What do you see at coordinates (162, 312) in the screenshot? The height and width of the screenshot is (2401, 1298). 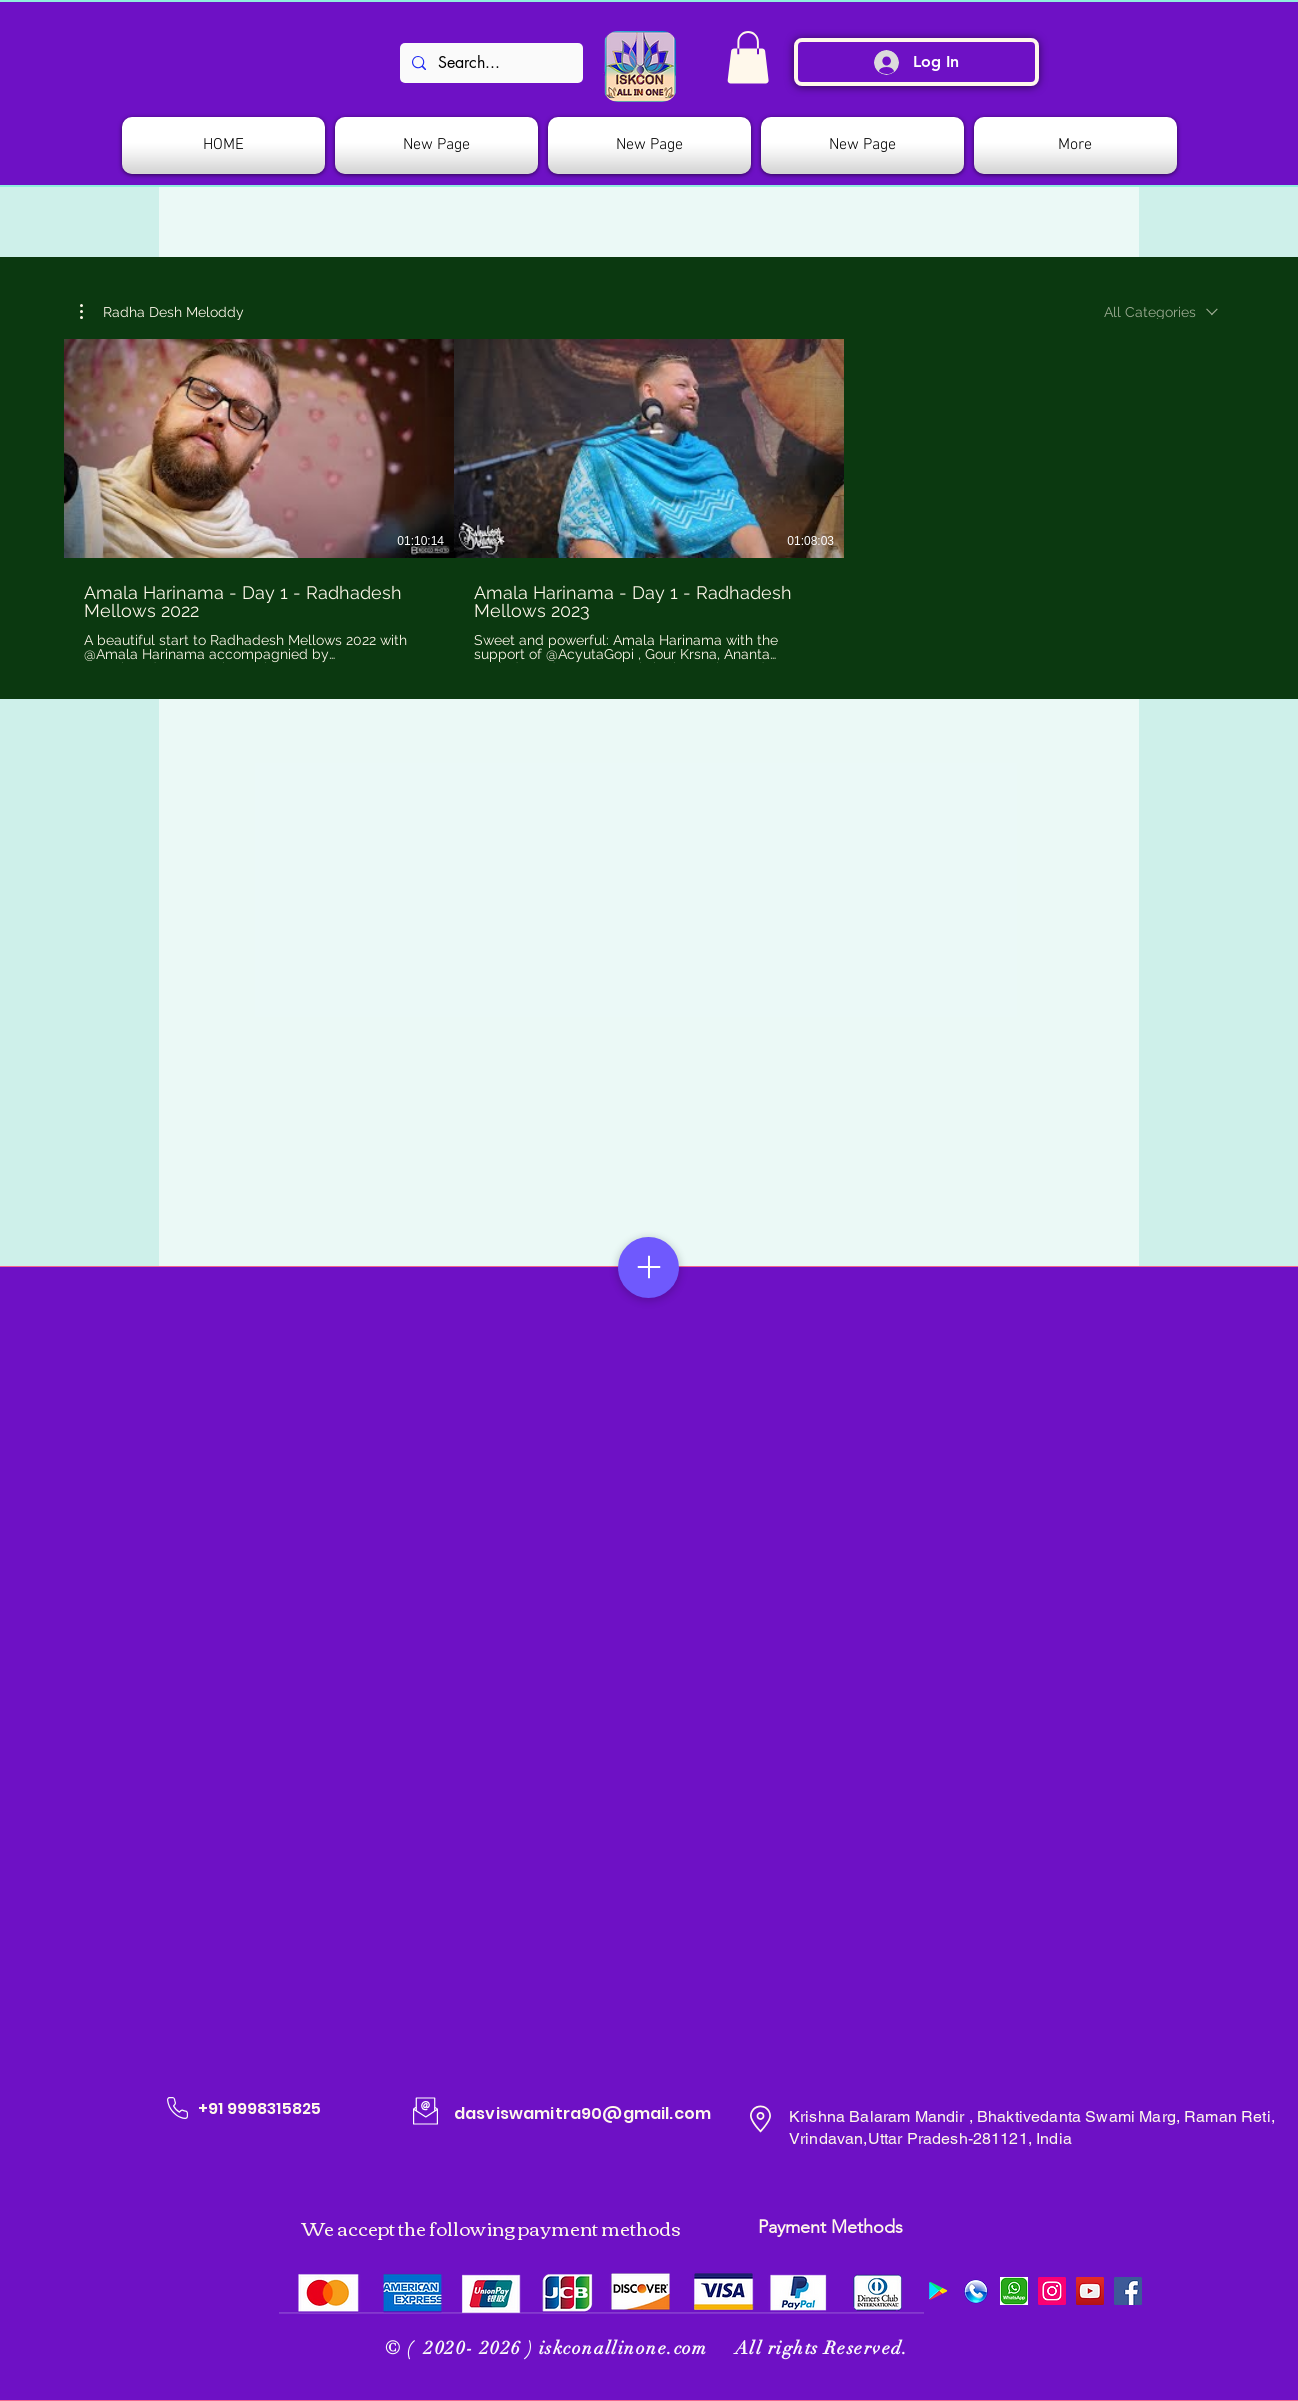 I see `[More actions for Radha Desh Meloddy]` at bounding box center [162, 312].